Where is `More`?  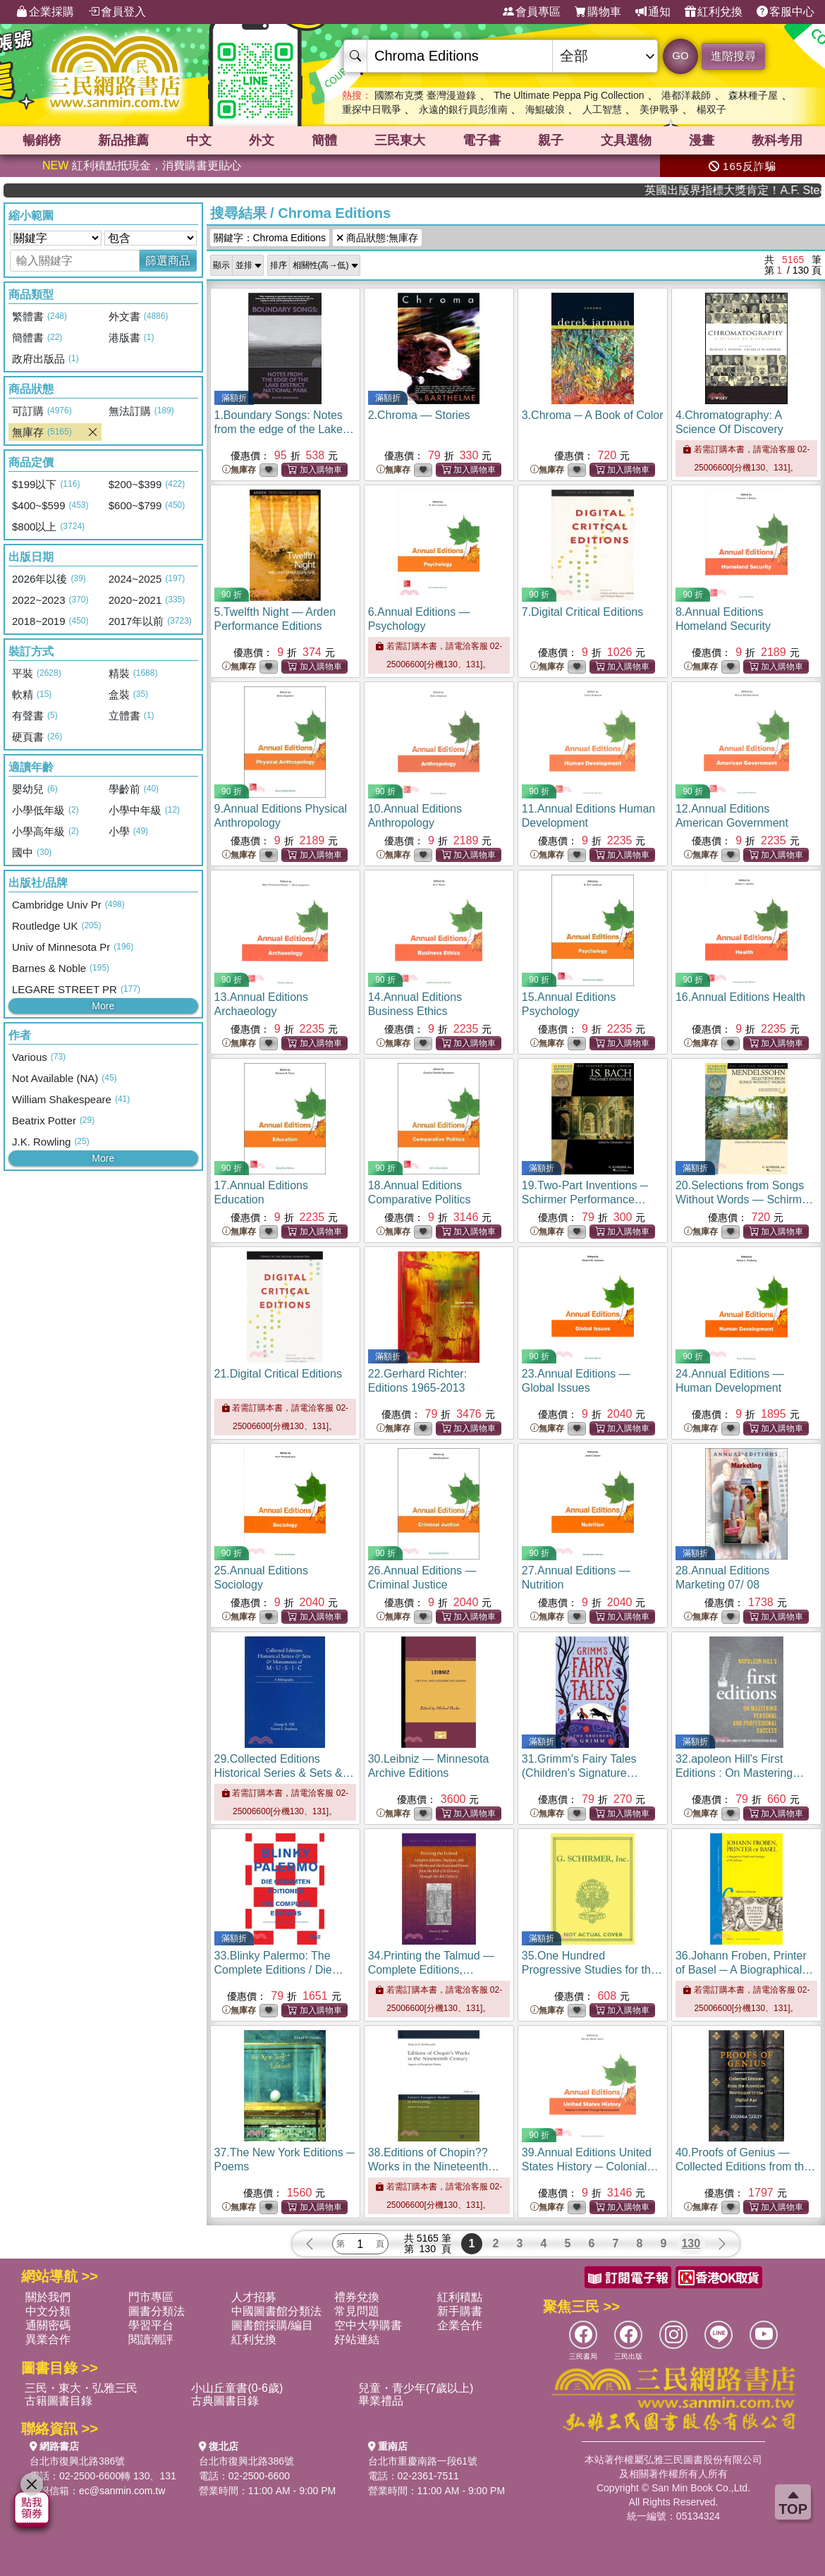 More is located at coordinates (103, 1005).